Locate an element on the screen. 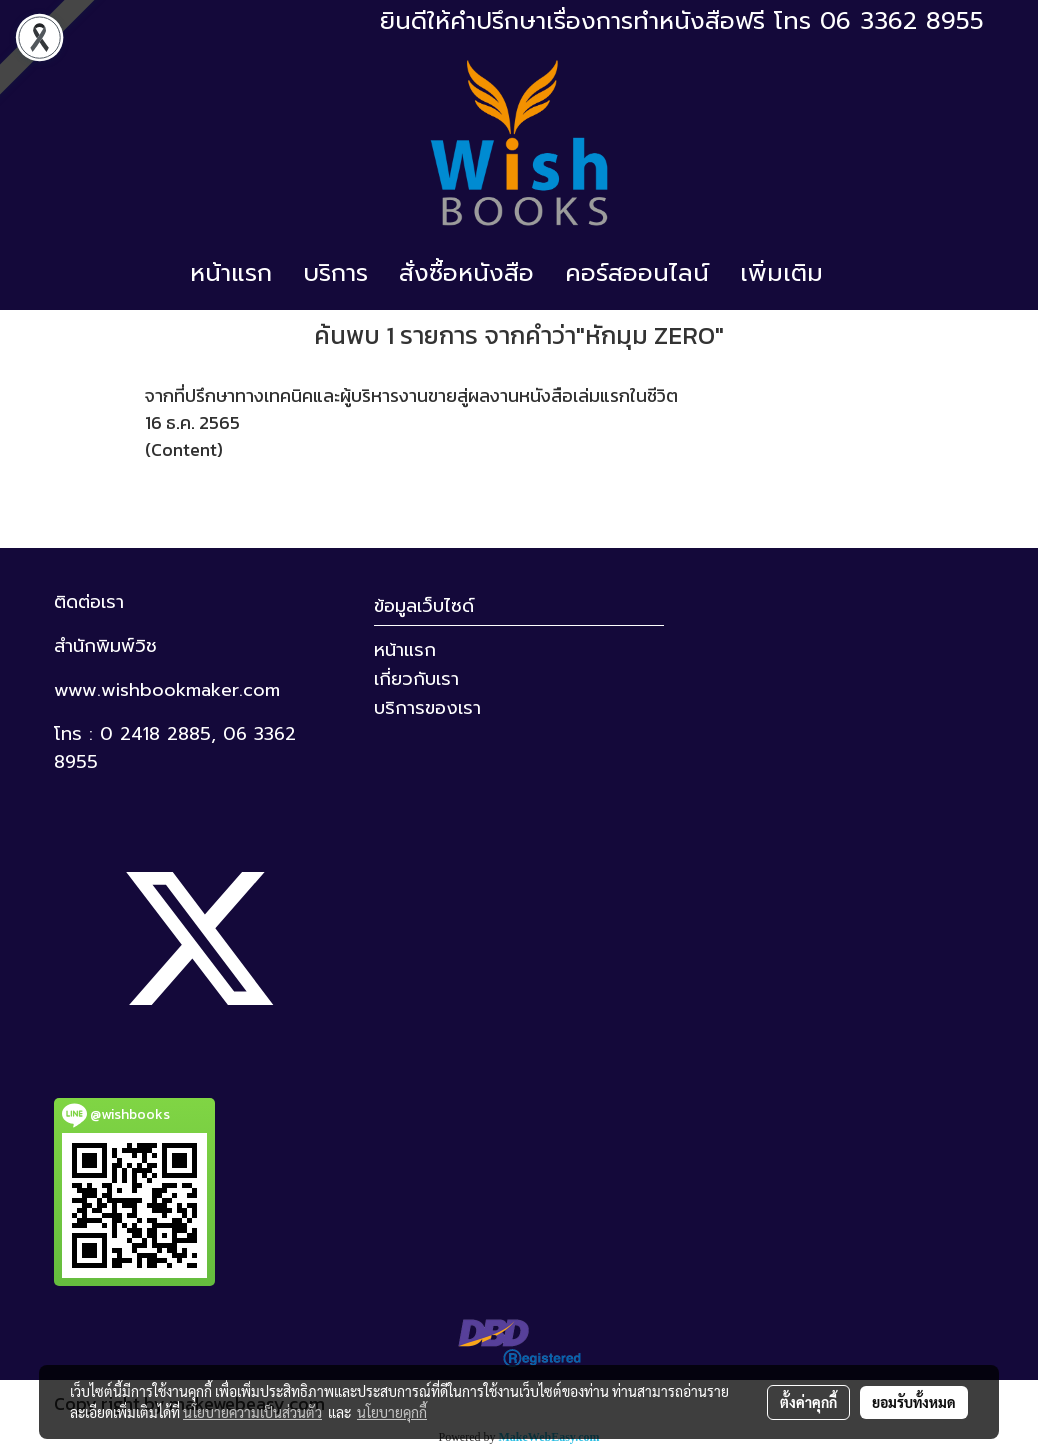  หน้าแรก is located at coordinates (231, 273).